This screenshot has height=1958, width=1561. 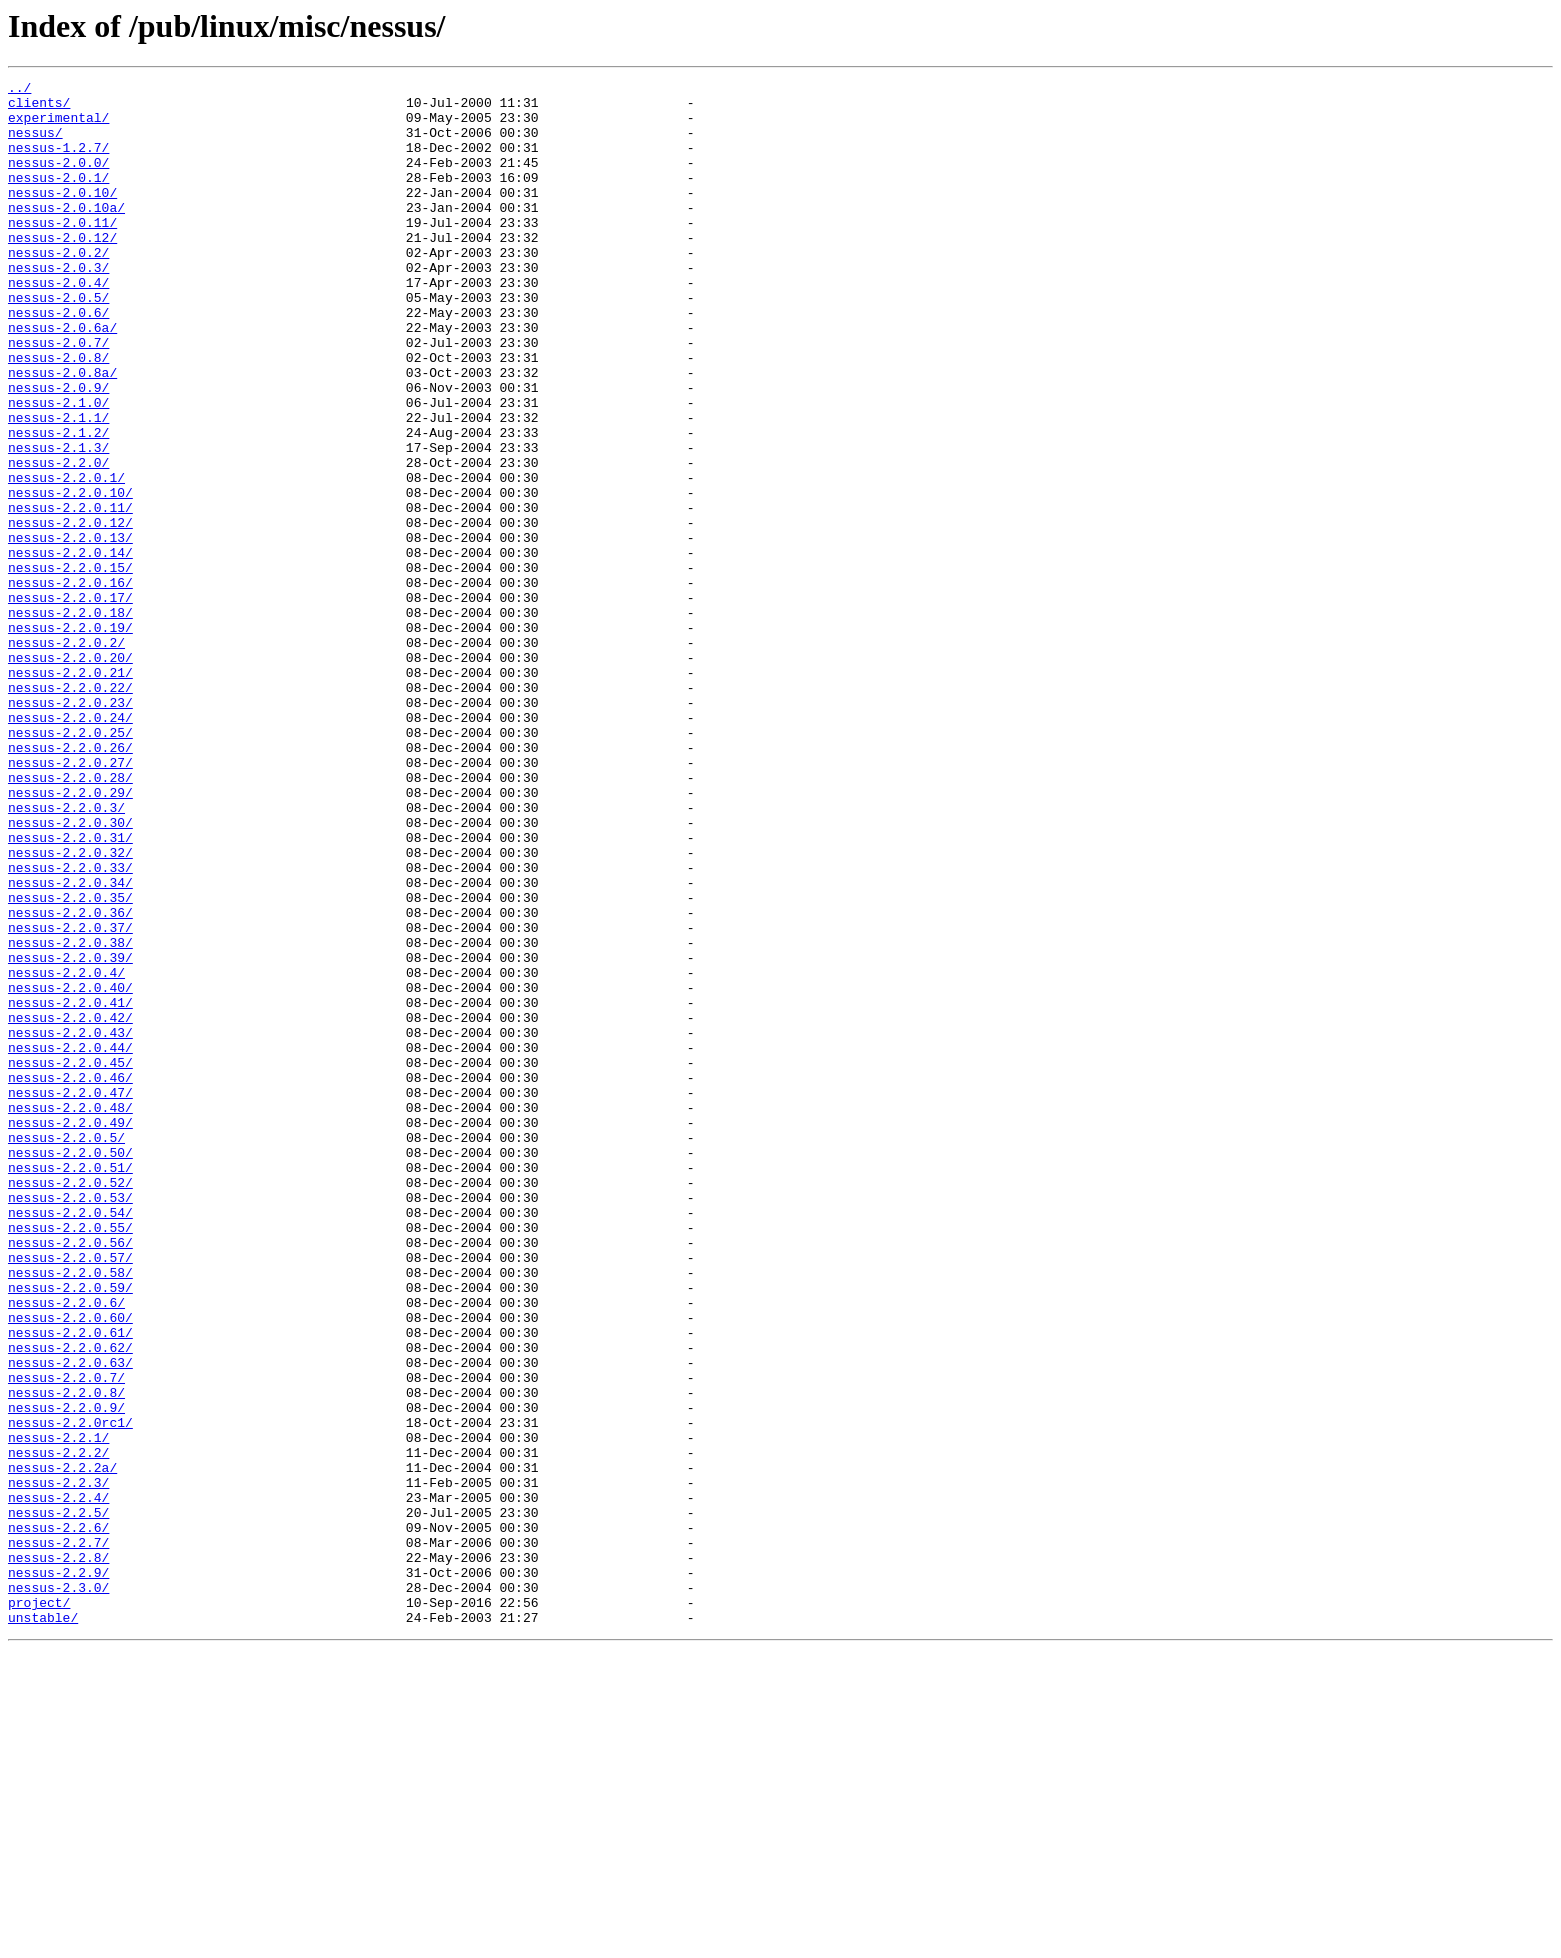 What do you see at coordinates (70, 1206) in the screenshot?
I see `nessus-2.2.0.42/` at bounding box center [70, 1206].